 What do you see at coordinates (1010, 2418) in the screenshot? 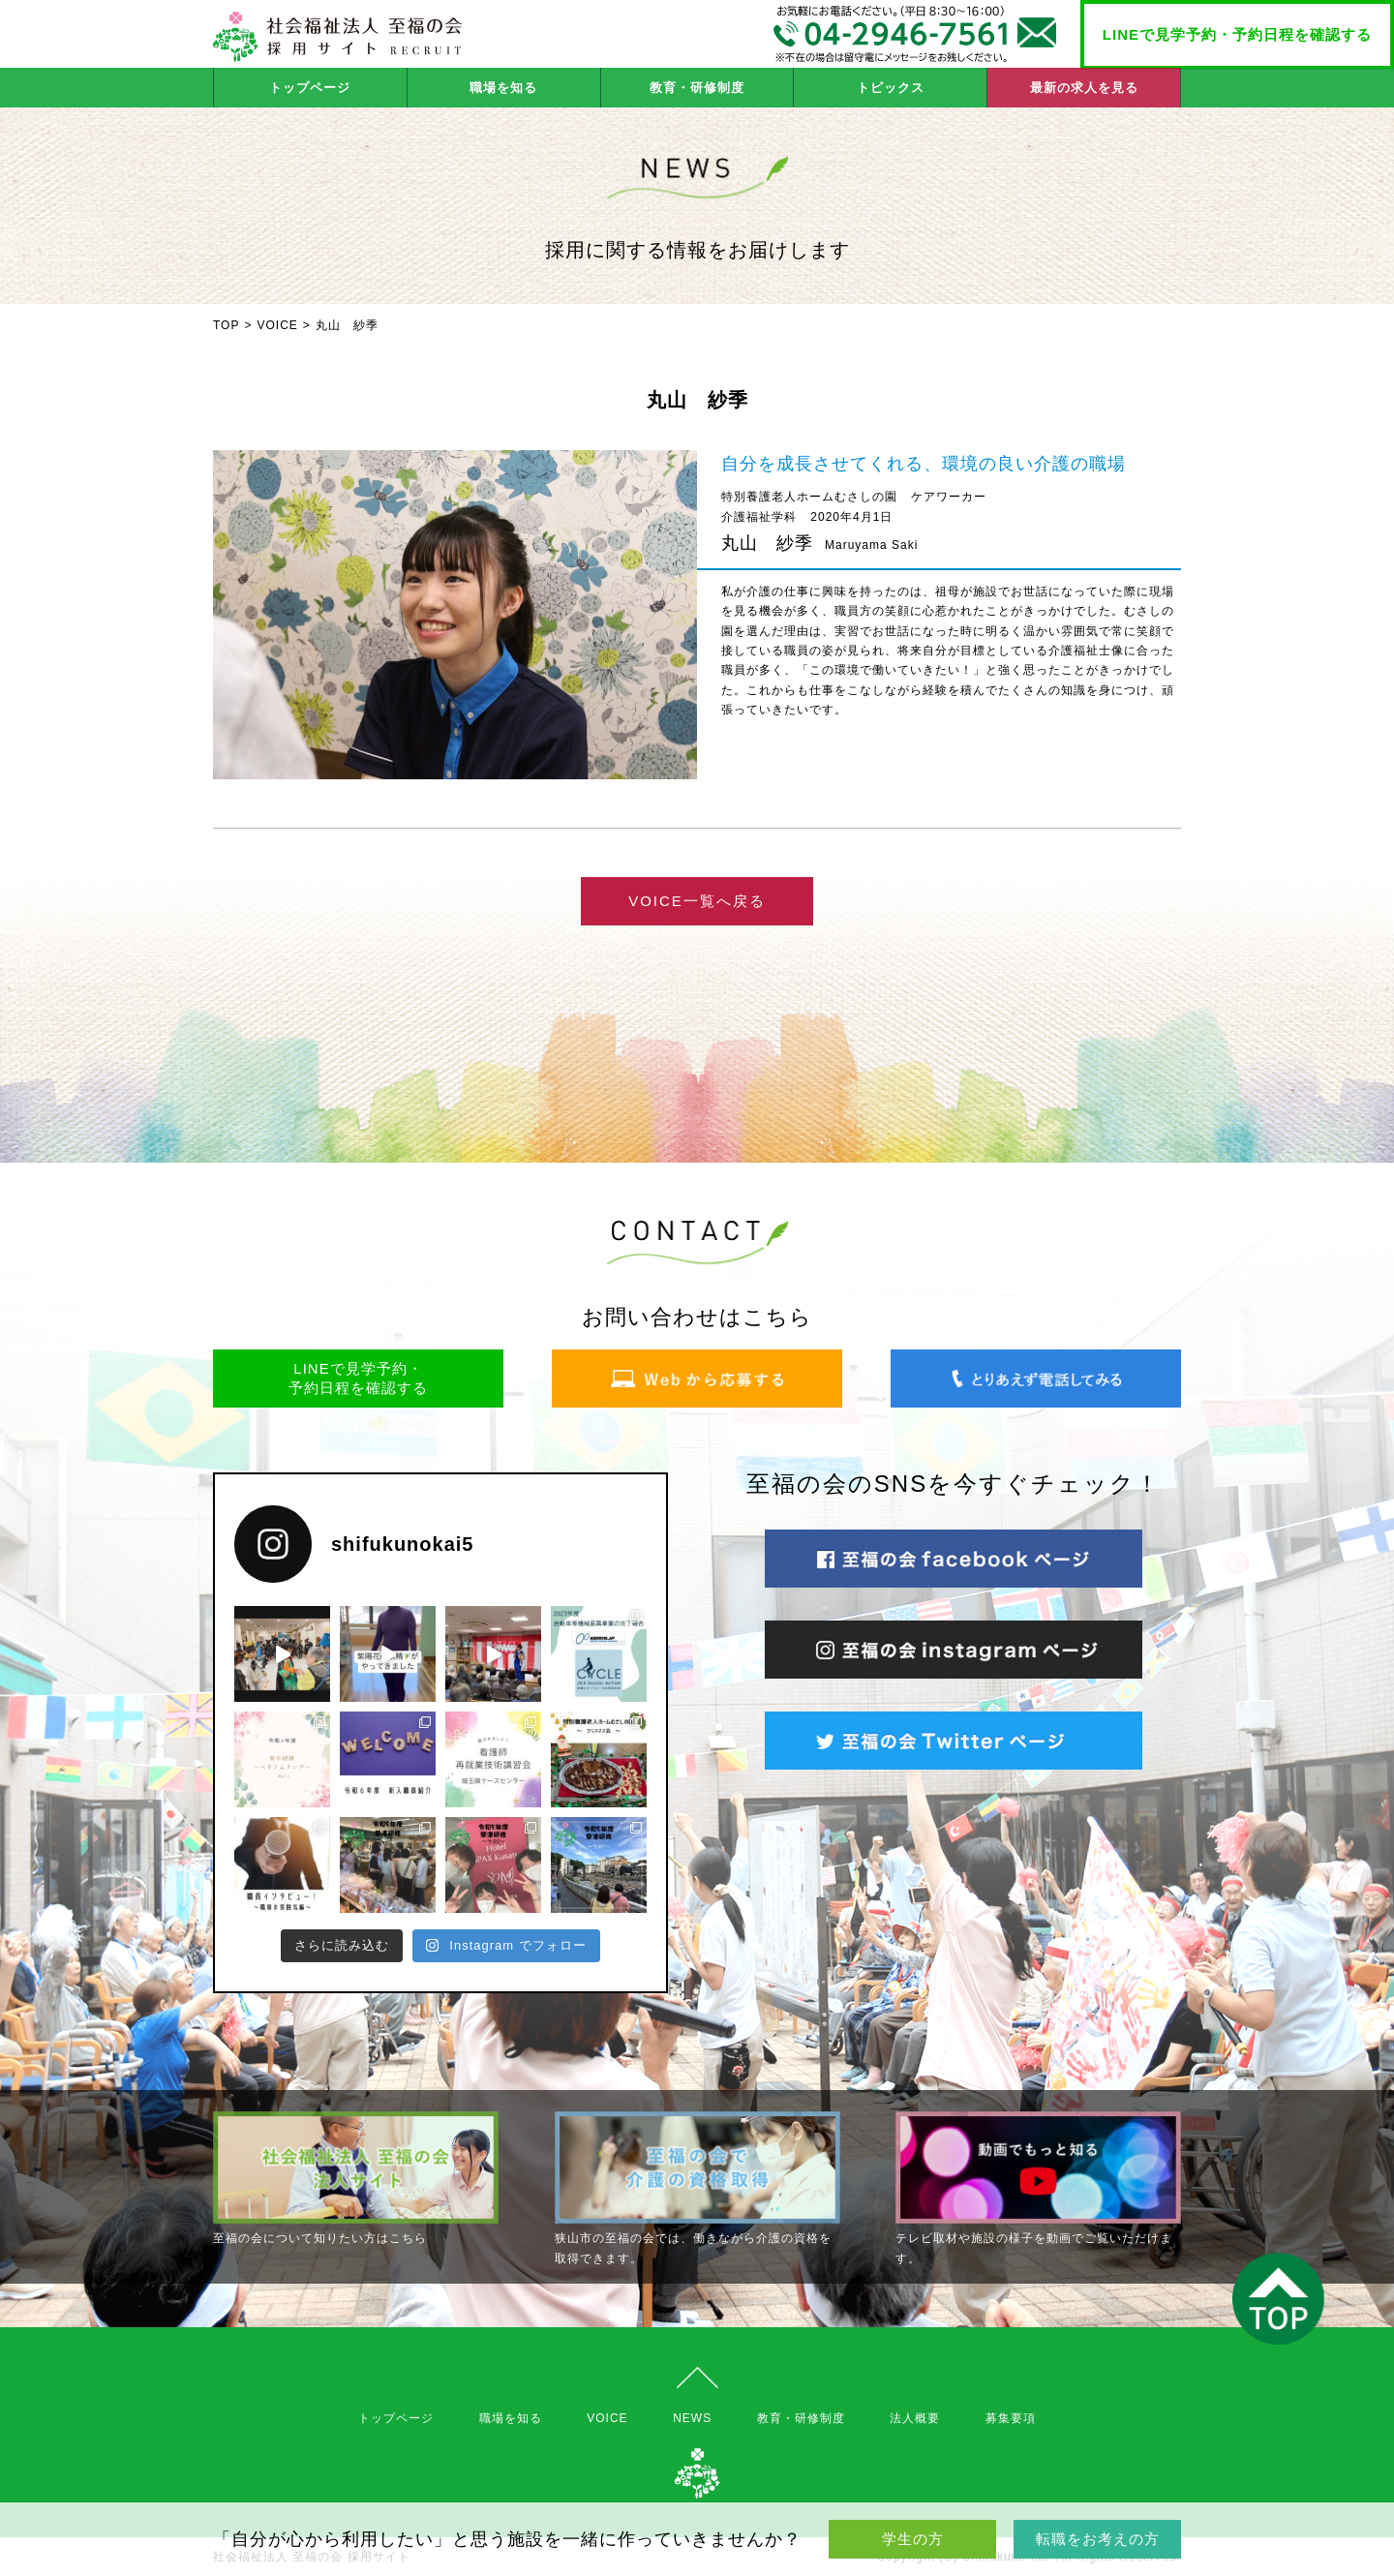
I see `募集要項` at bounding box center [1010, 2418].